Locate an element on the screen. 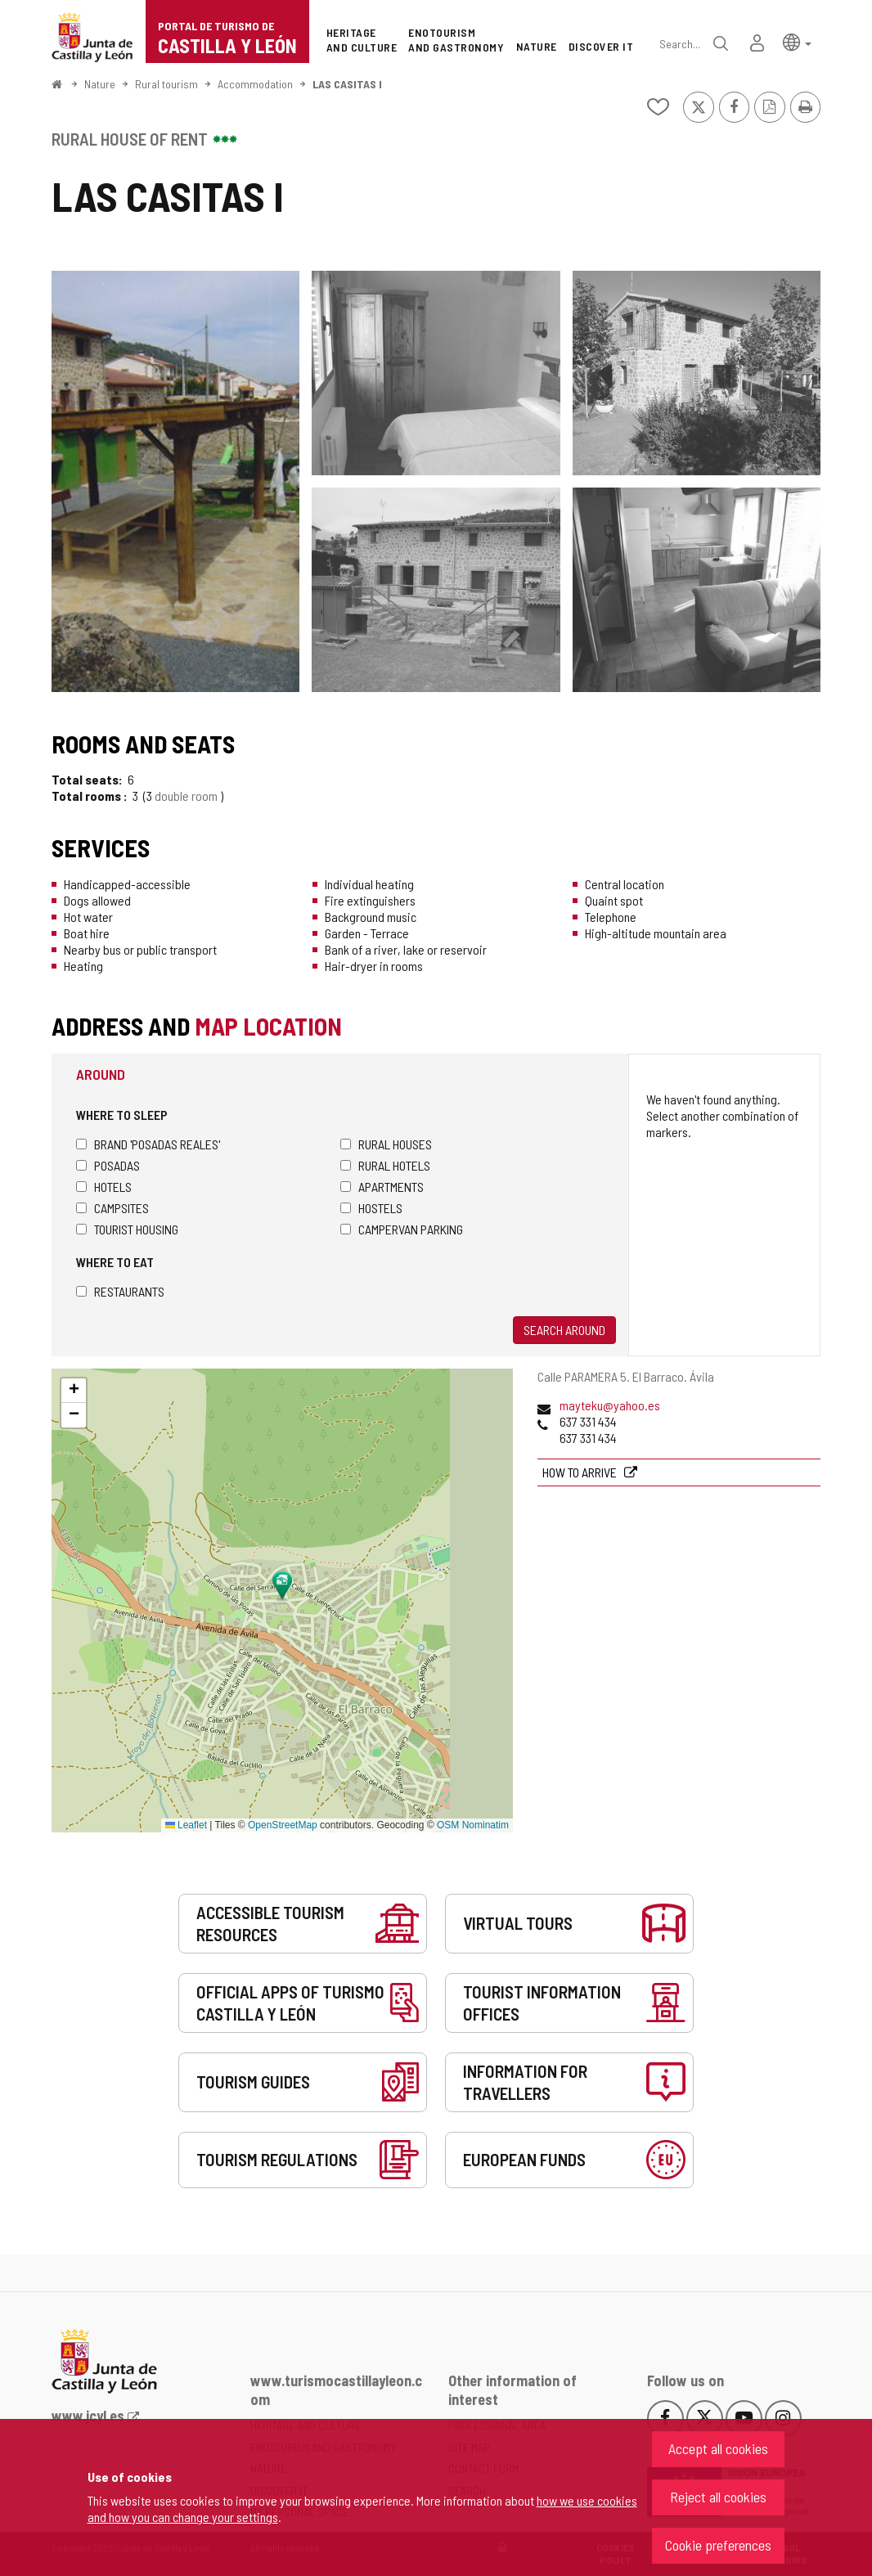  How to arrive is located at coordinates (580, 1472).